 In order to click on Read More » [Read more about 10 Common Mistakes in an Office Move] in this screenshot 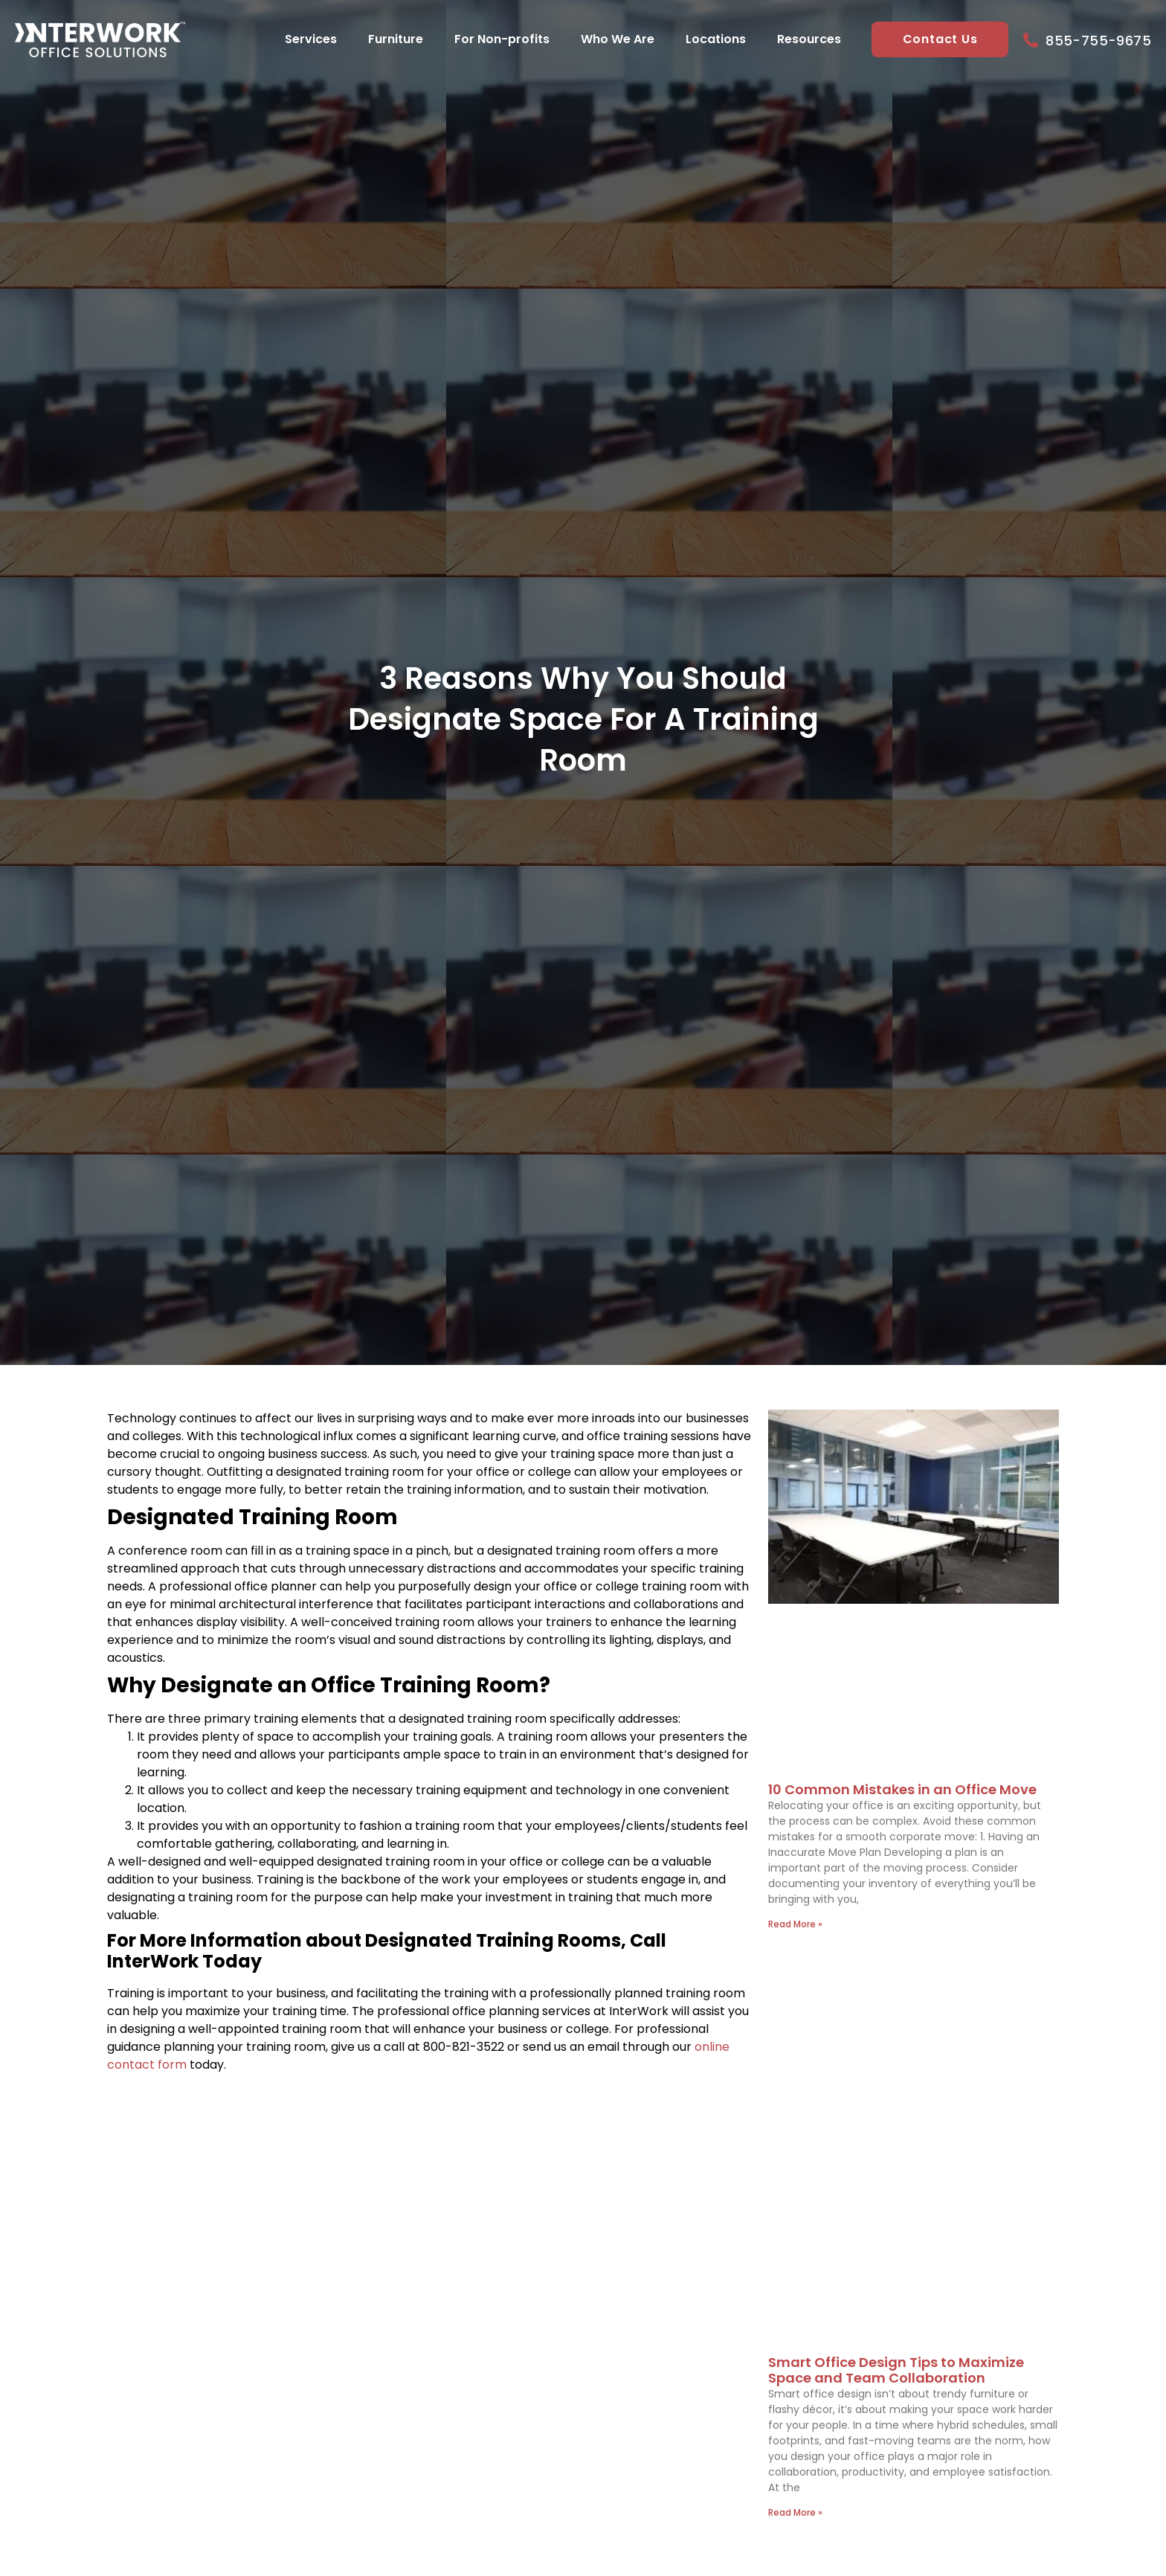, I will do `click(795, 1924)`.